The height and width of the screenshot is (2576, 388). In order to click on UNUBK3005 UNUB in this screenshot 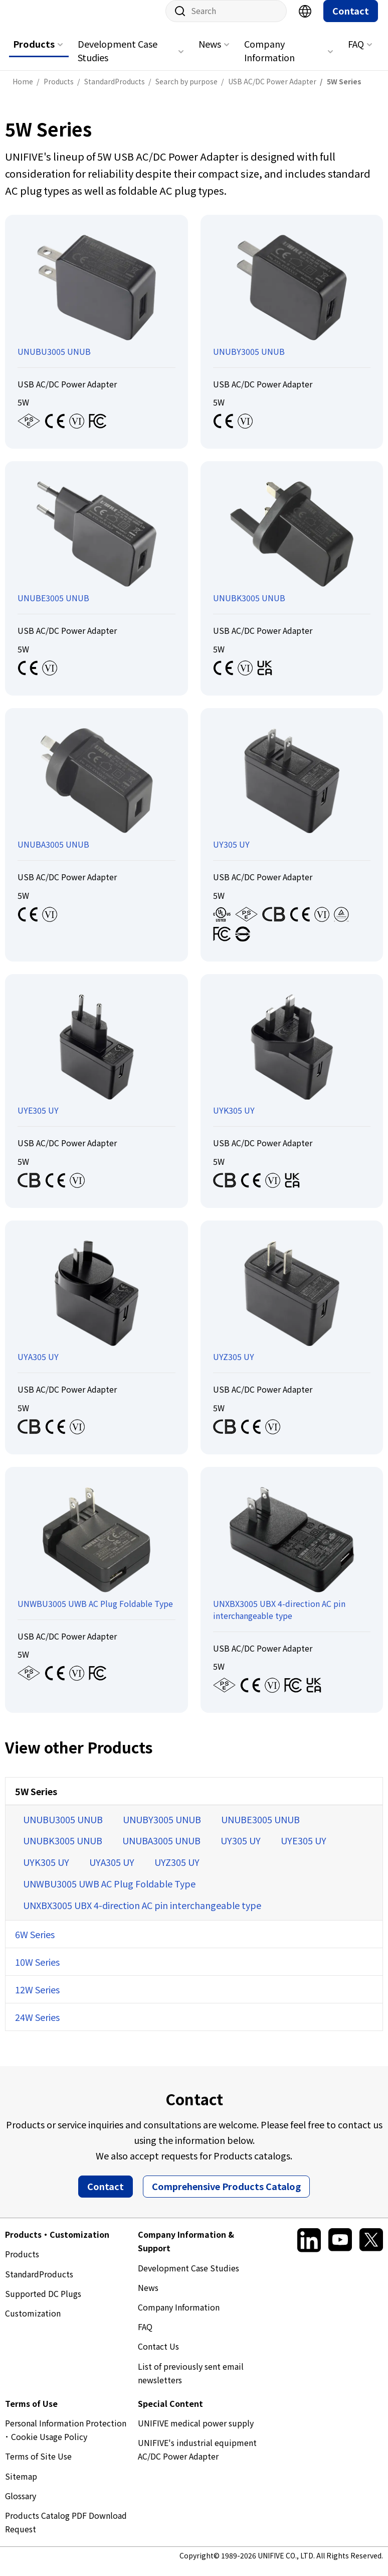, I will do `click(62, 1850)`.